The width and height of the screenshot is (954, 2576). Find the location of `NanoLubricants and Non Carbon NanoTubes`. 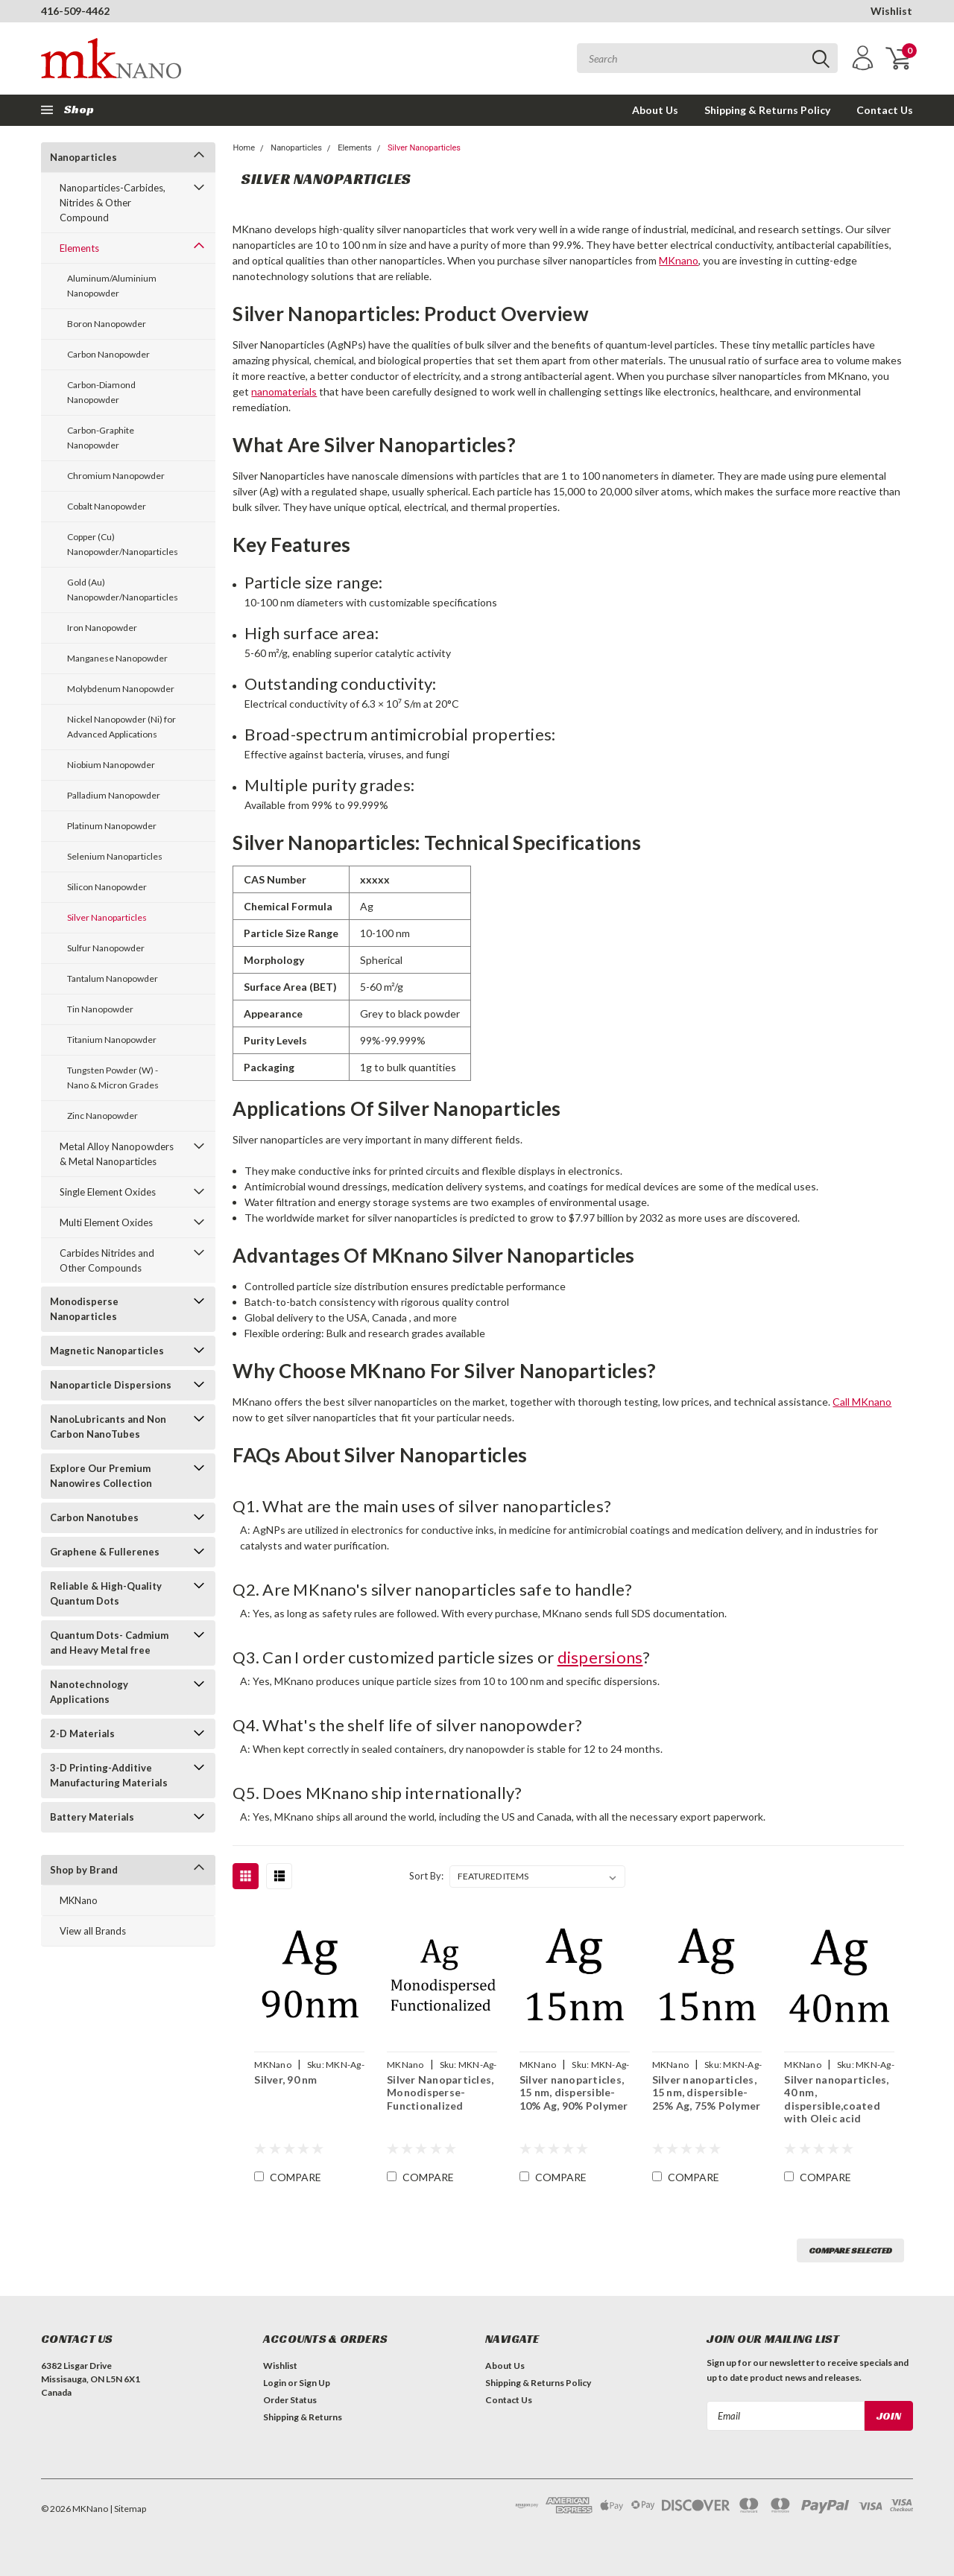

NanoLubricants and Non Carbon NanoTubes is located at coordinates (108, 1426).